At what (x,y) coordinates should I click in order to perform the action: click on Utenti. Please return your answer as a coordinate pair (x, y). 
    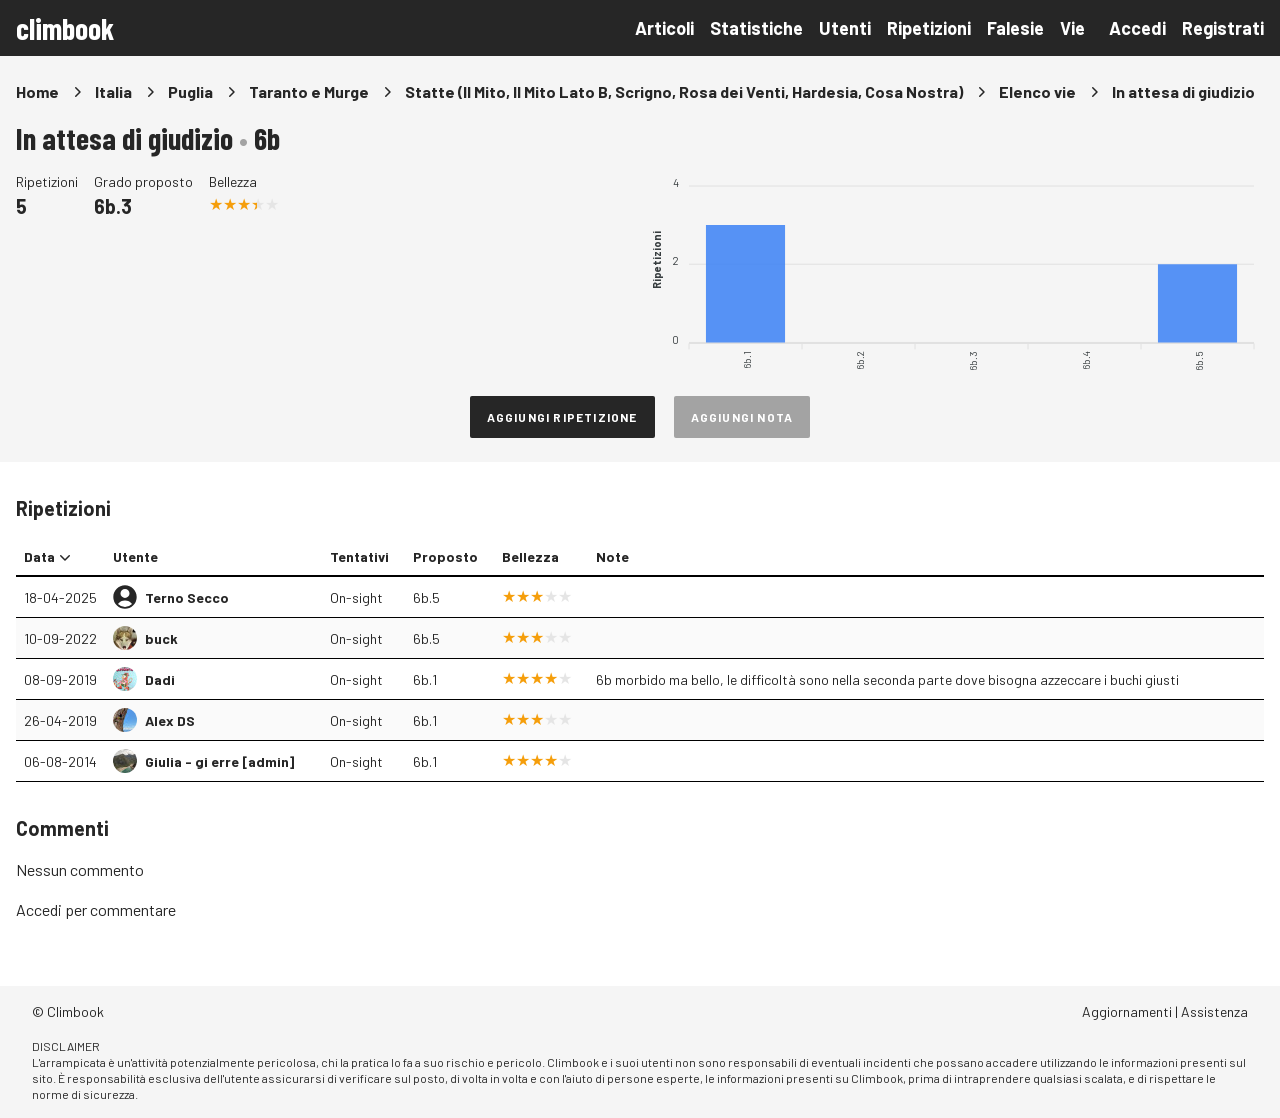
    Looking at the image, I should click on (845, 28).